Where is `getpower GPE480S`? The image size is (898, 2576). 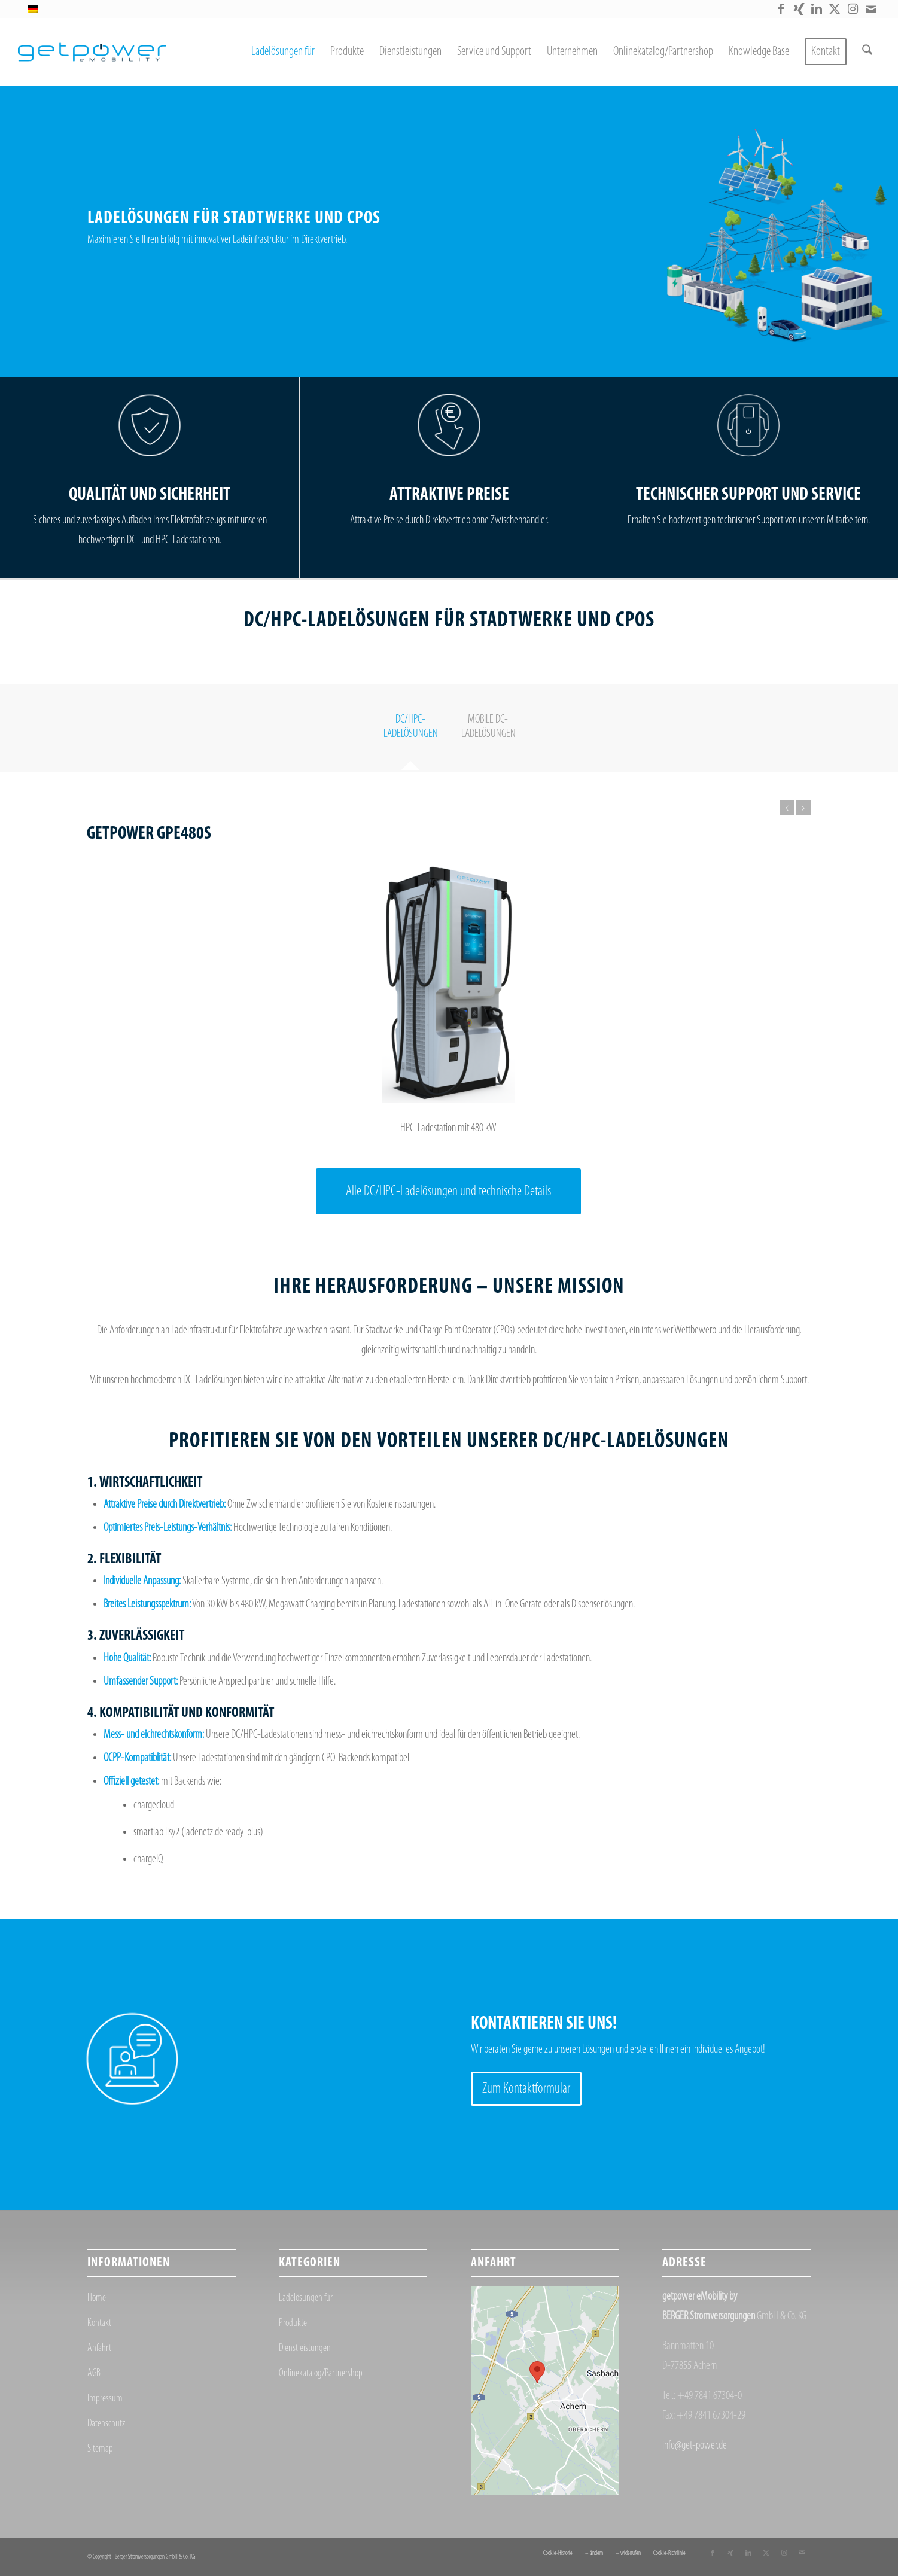
getpower GPE480S is located at coordinates (149, 834).